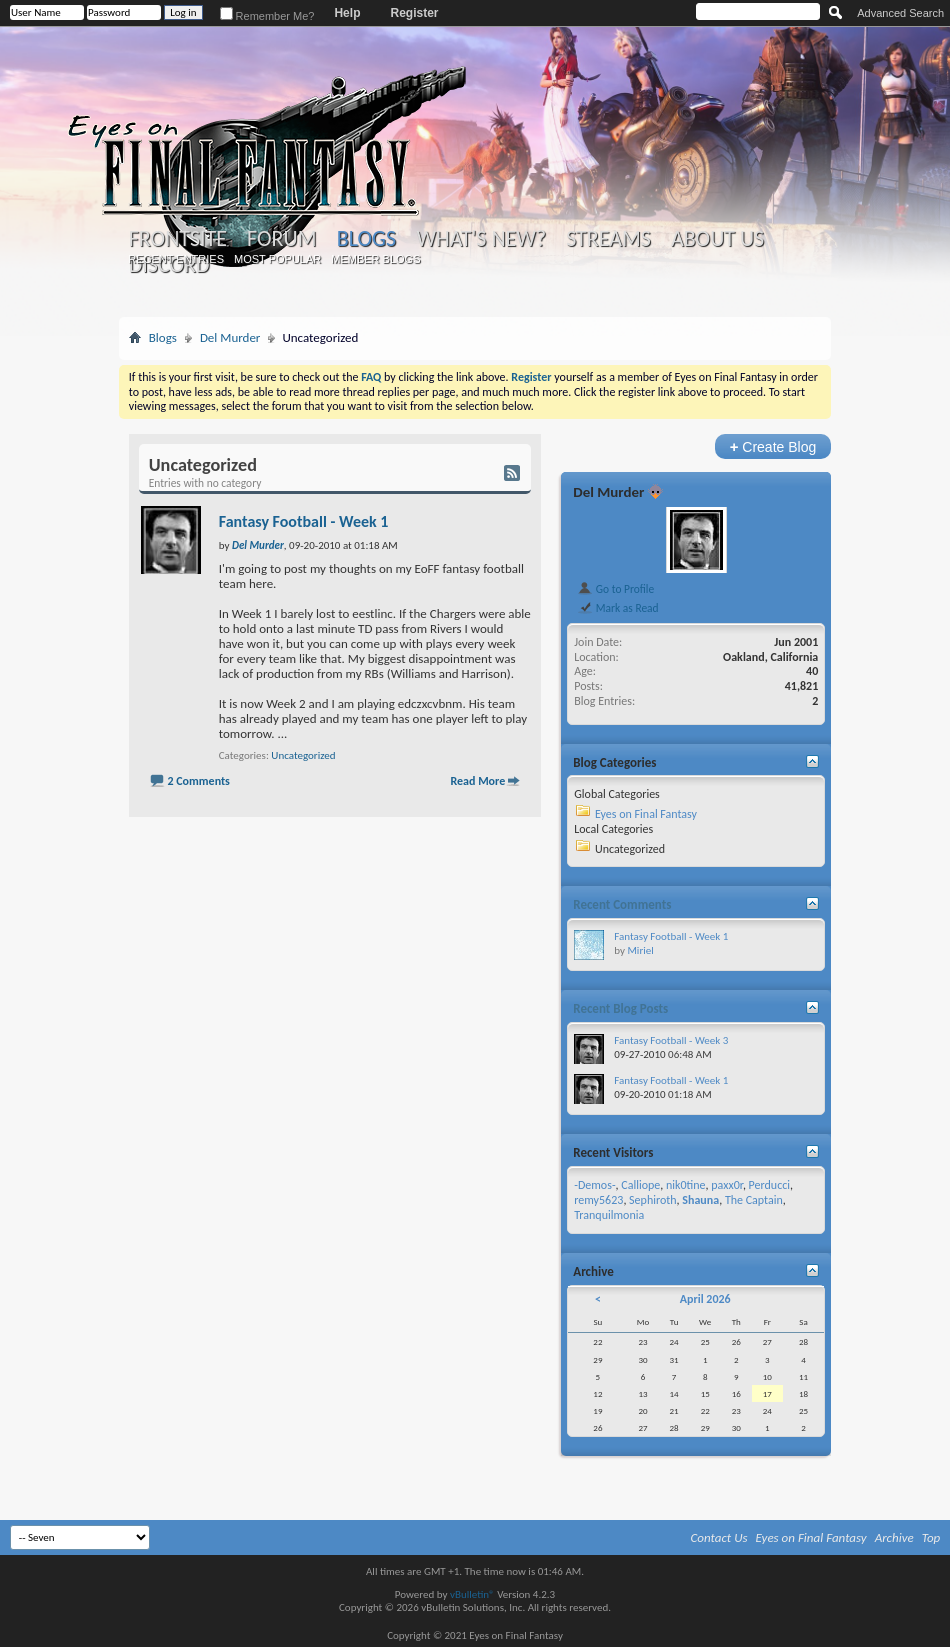 This screenshot has width=950, height=1647. I want to click on paxx0r, so click(727, 1185).